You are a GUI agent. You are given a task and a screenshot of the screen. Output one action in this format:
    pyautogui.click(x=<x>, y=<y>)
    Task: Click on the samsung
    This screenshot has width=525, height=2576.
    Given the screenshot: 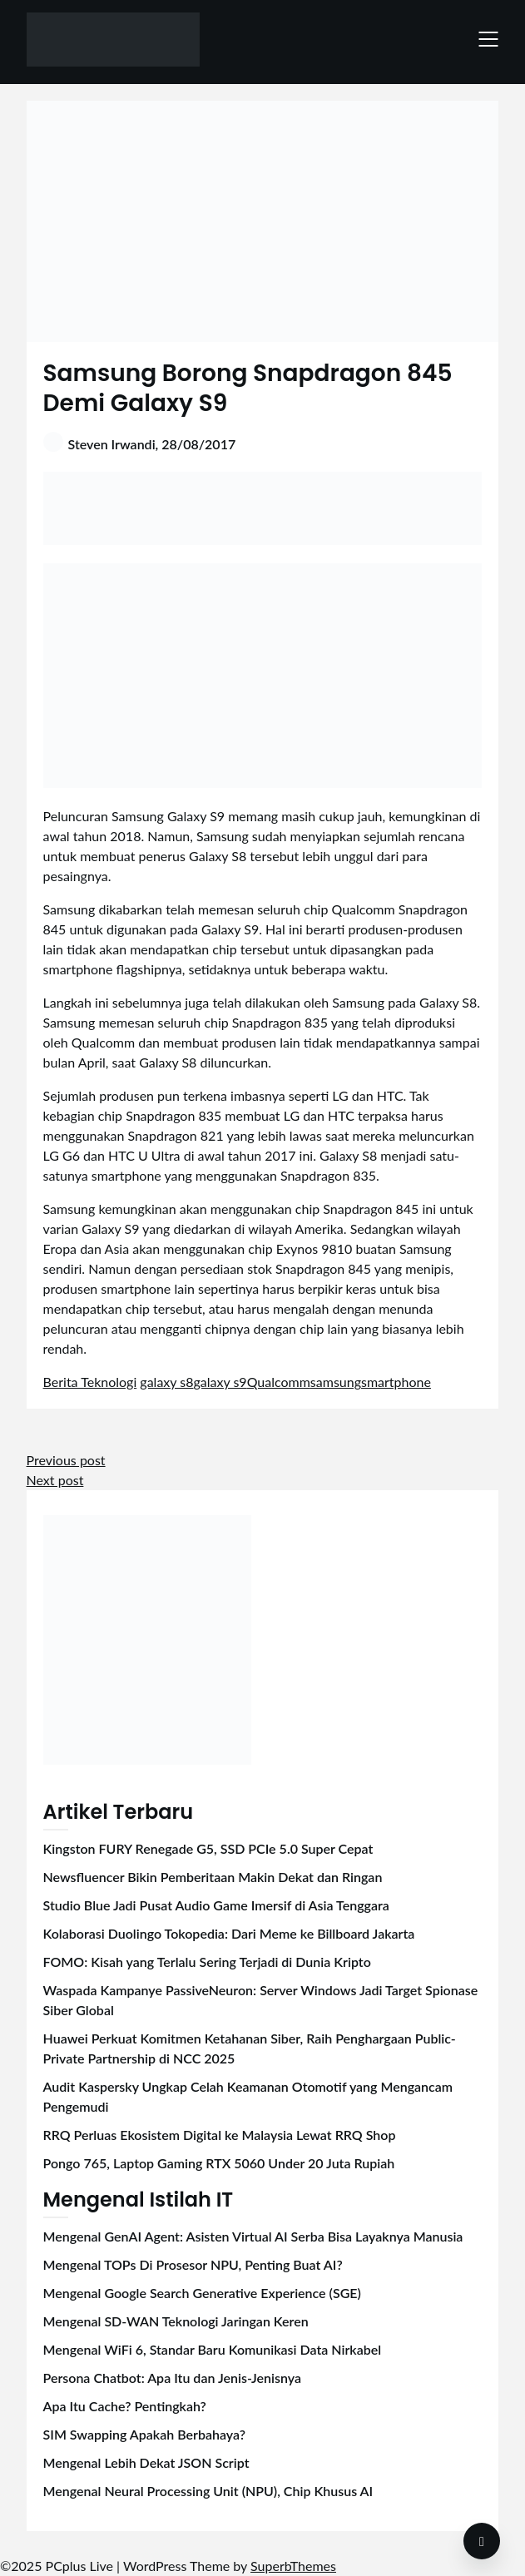 What is the action you would take?
    pyautogui.click(x=335, y=1382)
    